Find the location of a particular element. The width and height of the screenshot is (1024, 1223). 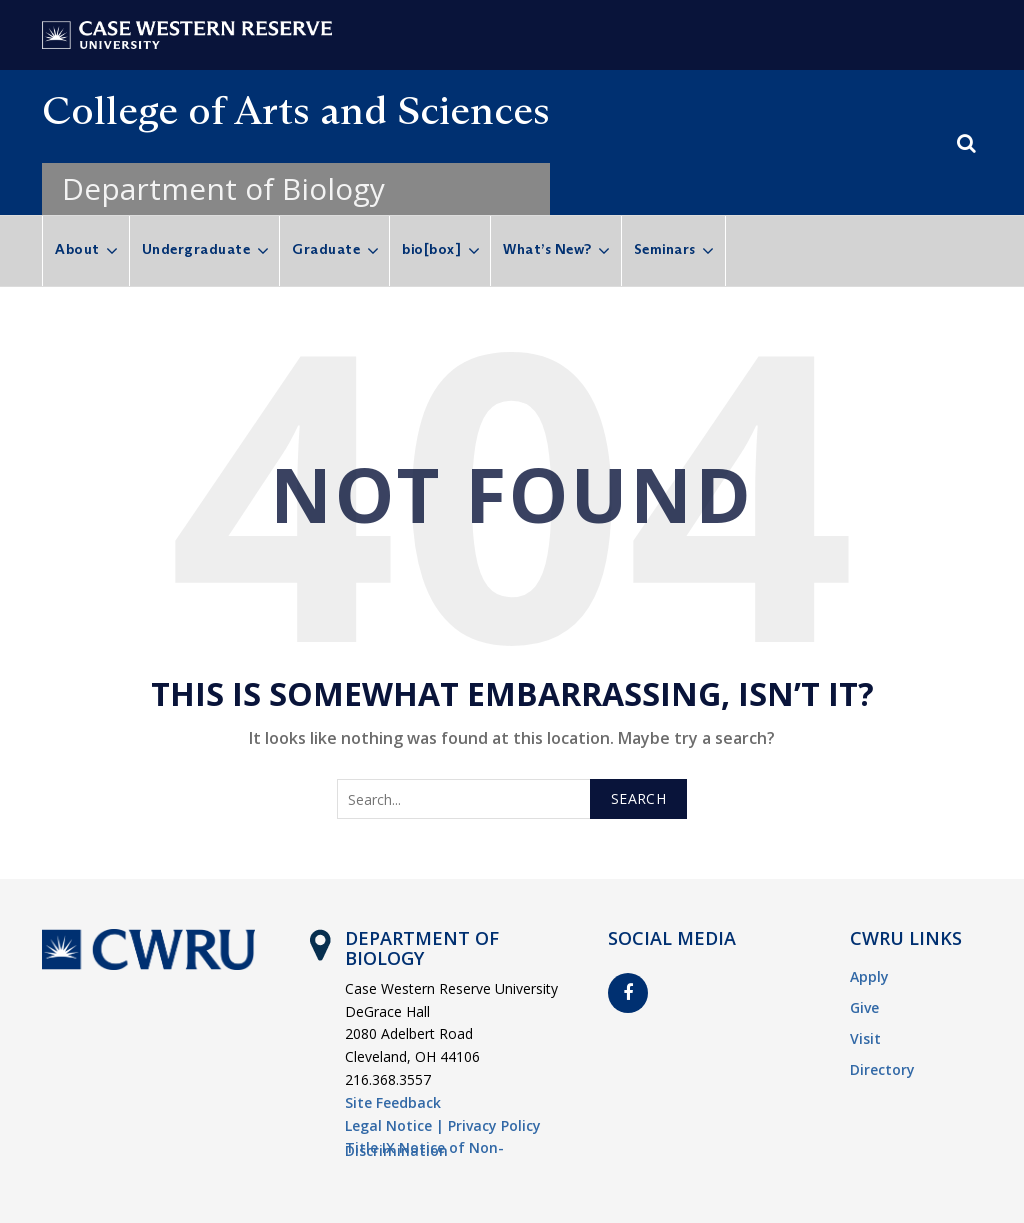

Give is located at coordinates (864, 1007).